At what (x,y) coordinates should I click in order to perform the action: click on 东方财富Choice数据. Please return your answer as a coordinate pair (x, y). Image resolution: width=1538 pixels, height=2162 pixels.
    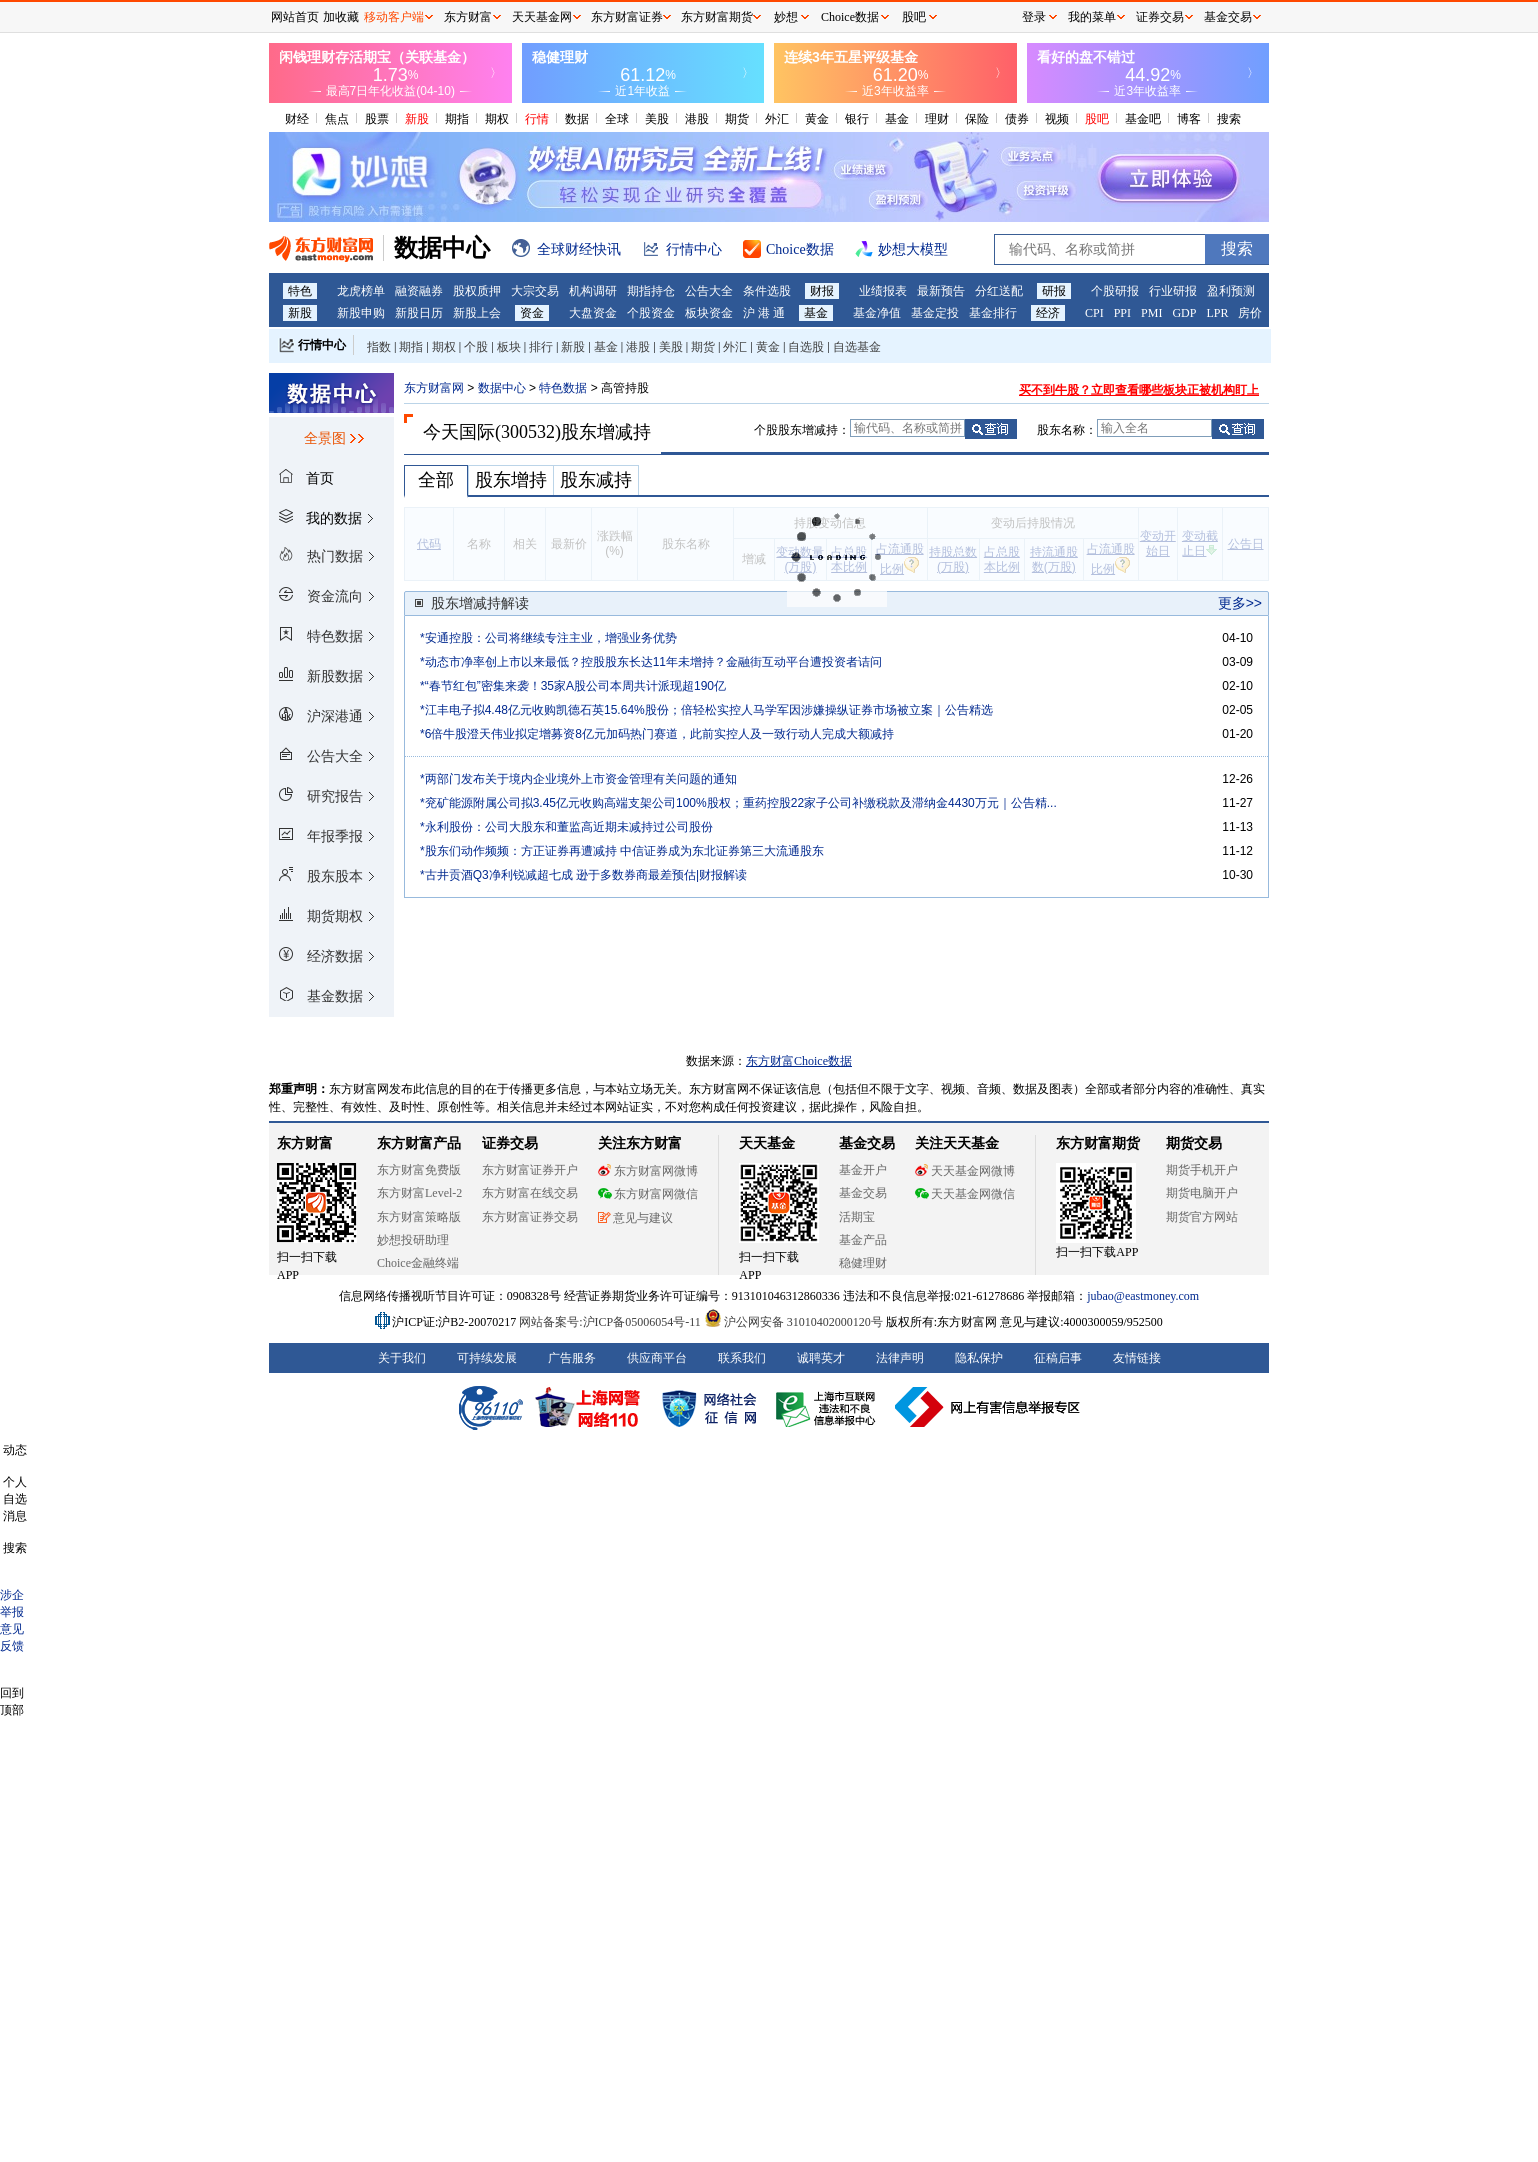
    Looking at the image, I should click on (799, 1061).